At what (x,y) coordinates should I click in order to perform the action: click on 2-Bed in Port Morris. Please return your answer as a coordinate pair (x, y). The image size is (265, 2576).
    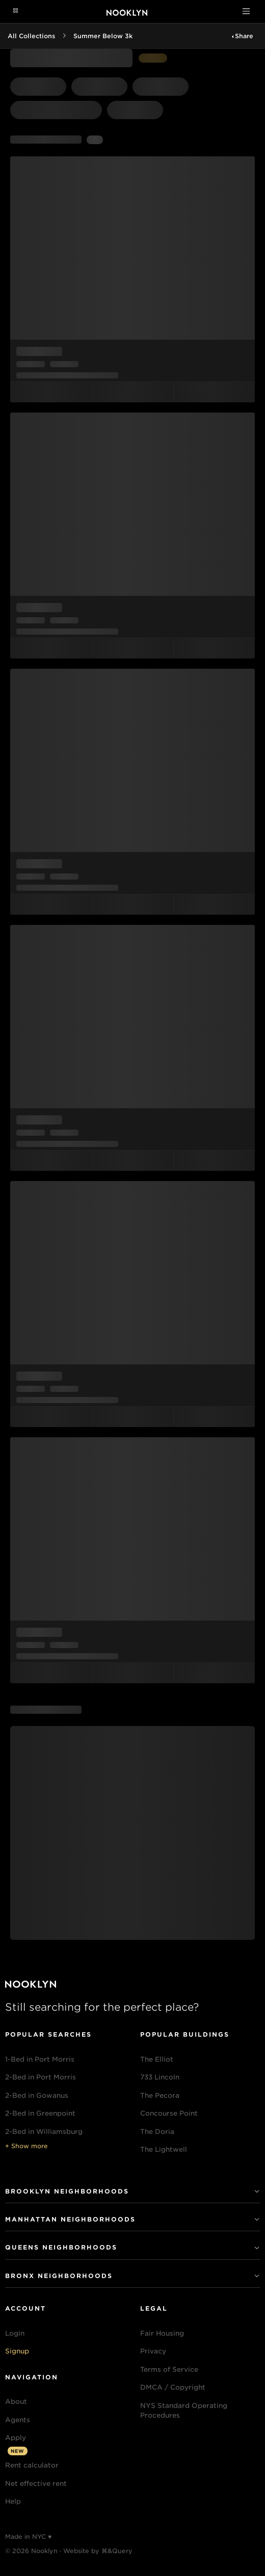
    Looking at the image, I should click on (40, 2077).